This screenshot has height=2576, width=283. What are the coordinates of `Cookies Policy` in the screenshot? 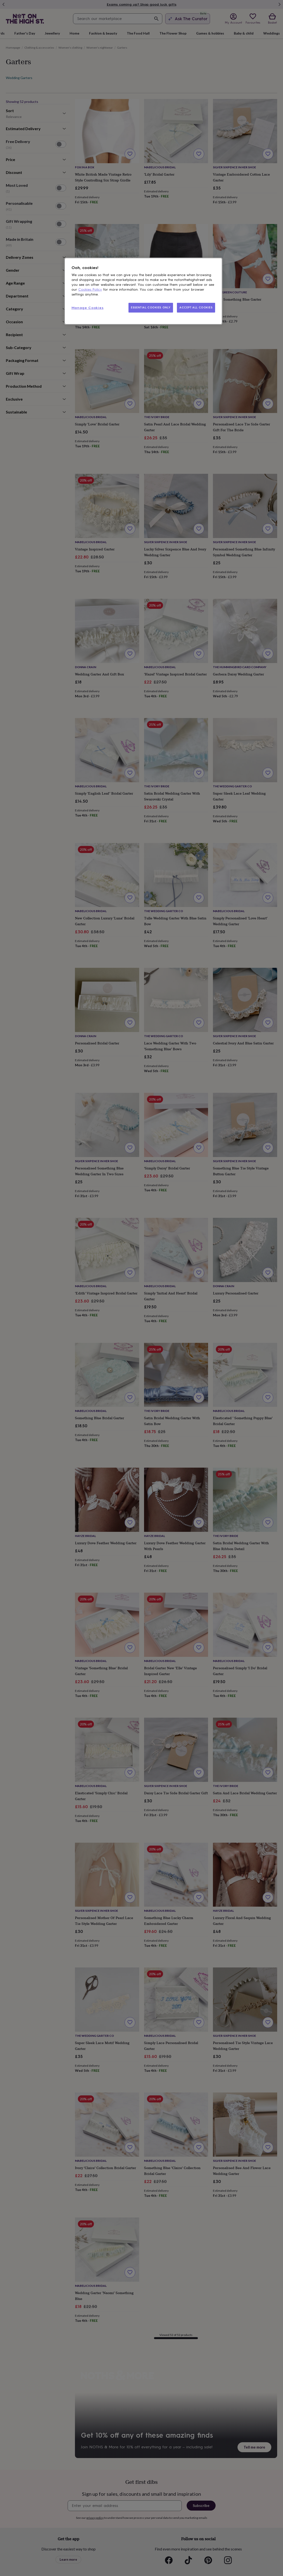 It's located at (90, 289).